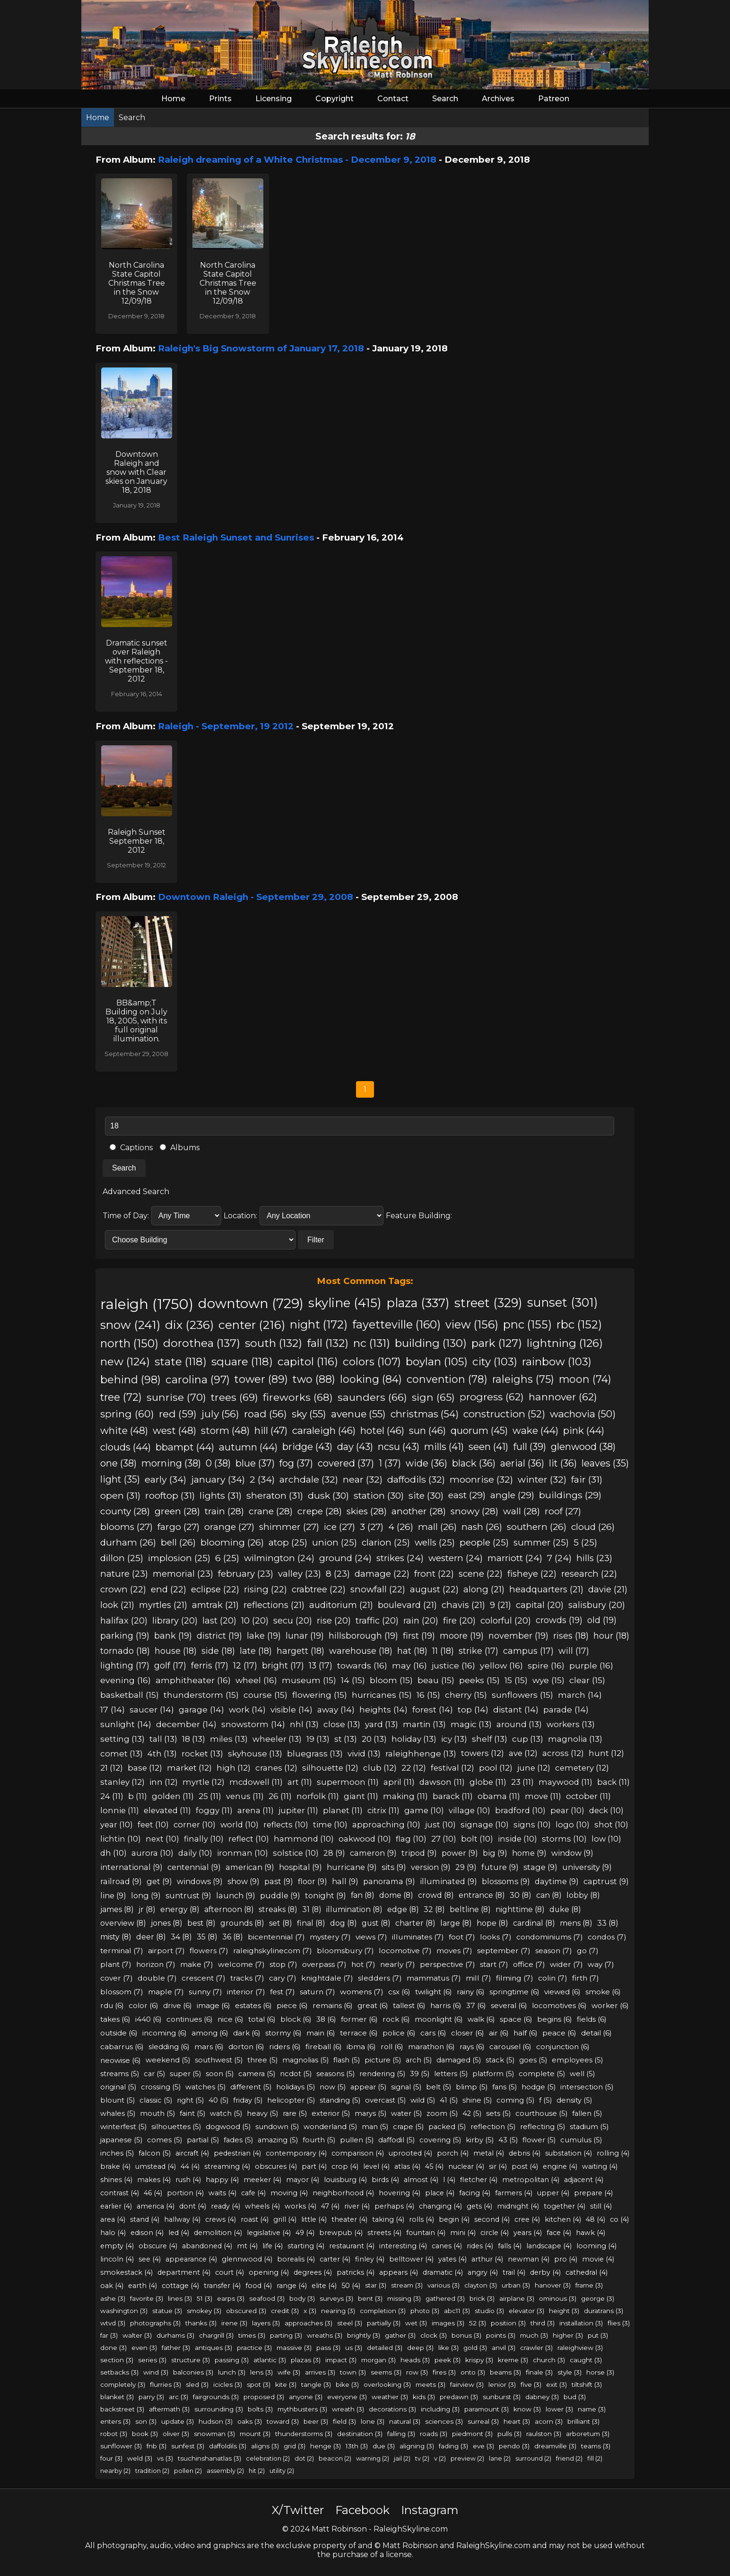  Describe the element at coordinates (572, 1853) in the screenshot. I see `window (9)` at that location.